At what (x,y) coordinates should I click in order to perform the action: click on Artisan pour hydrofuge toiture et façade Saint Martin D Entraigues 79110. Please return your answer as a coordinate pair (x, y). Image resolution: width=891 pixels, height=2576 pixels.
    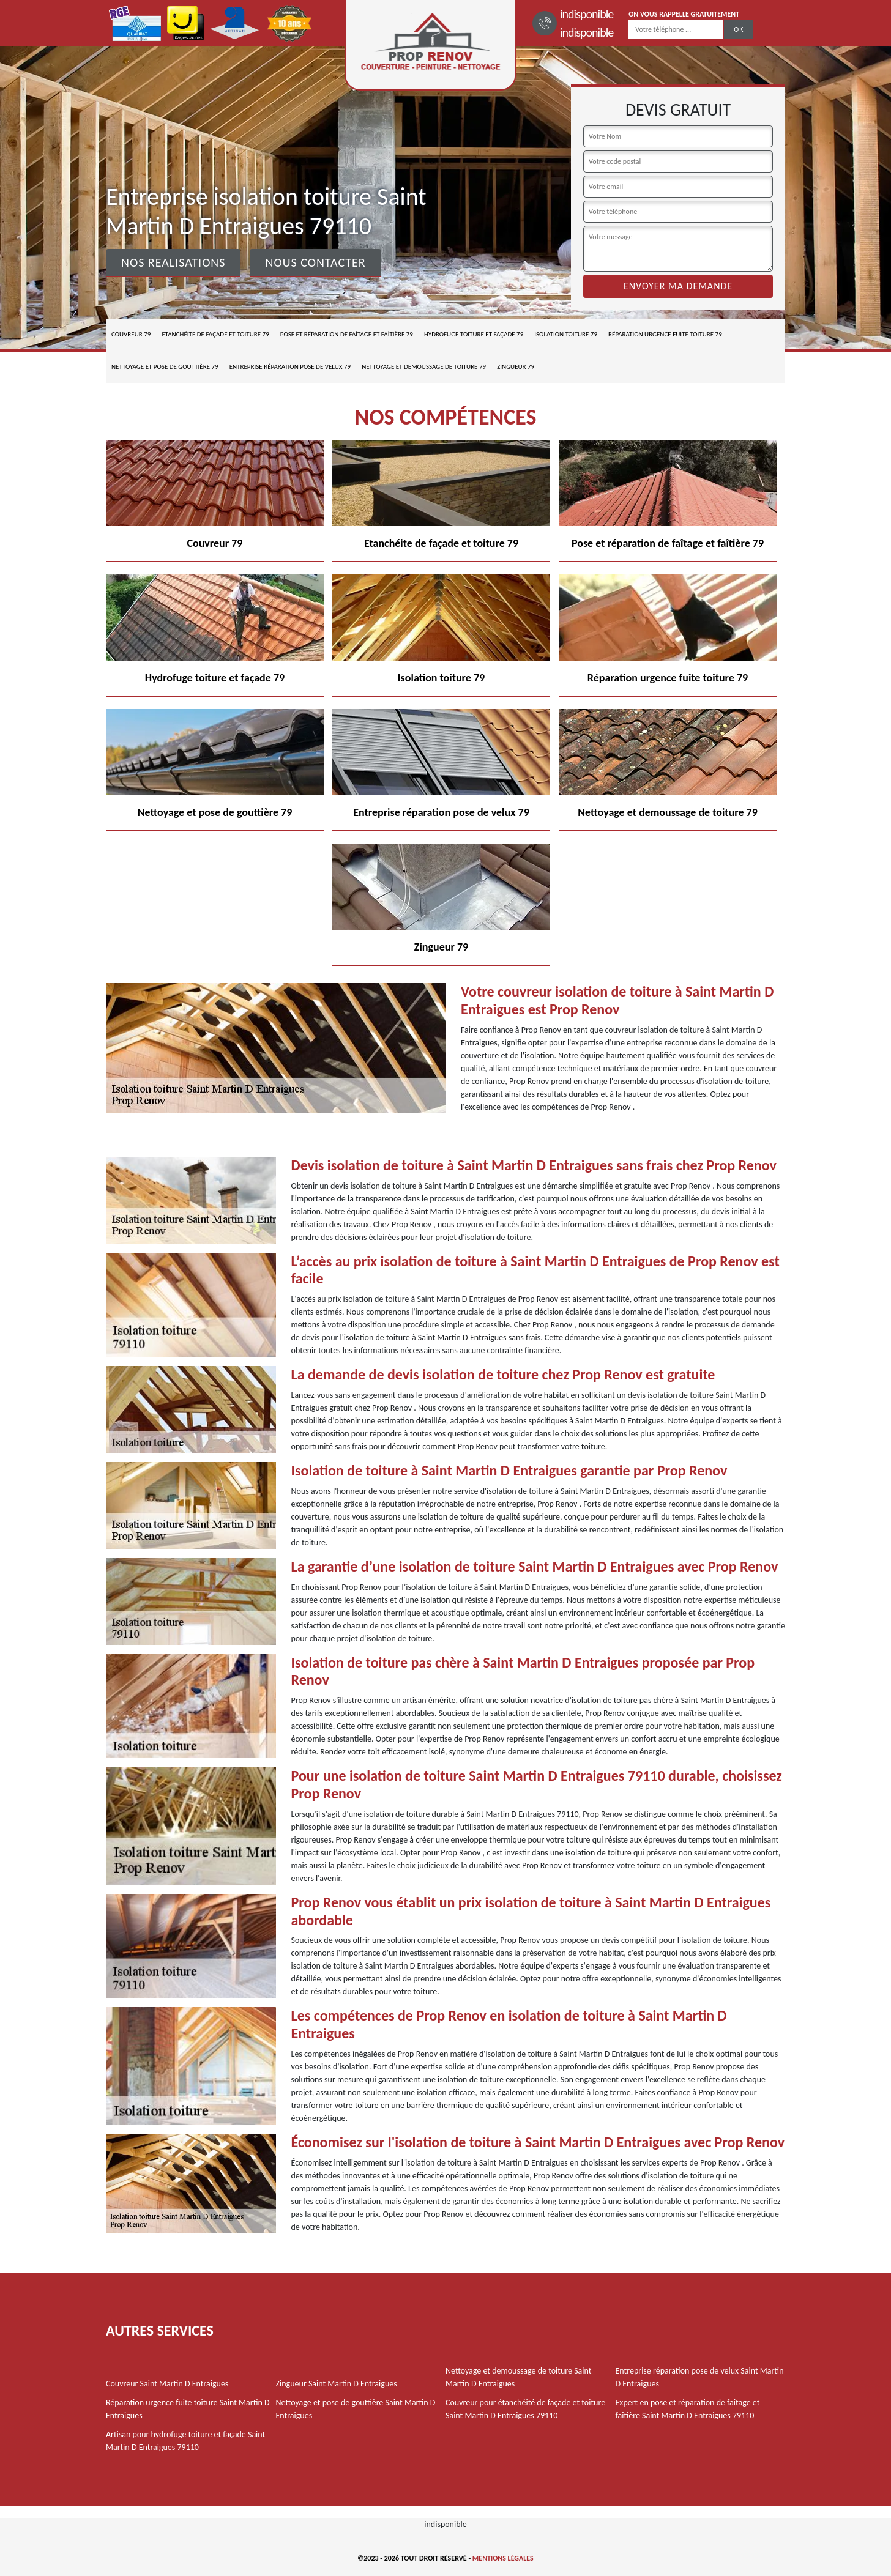
    Looking at the image, I should click on (185, 2440).